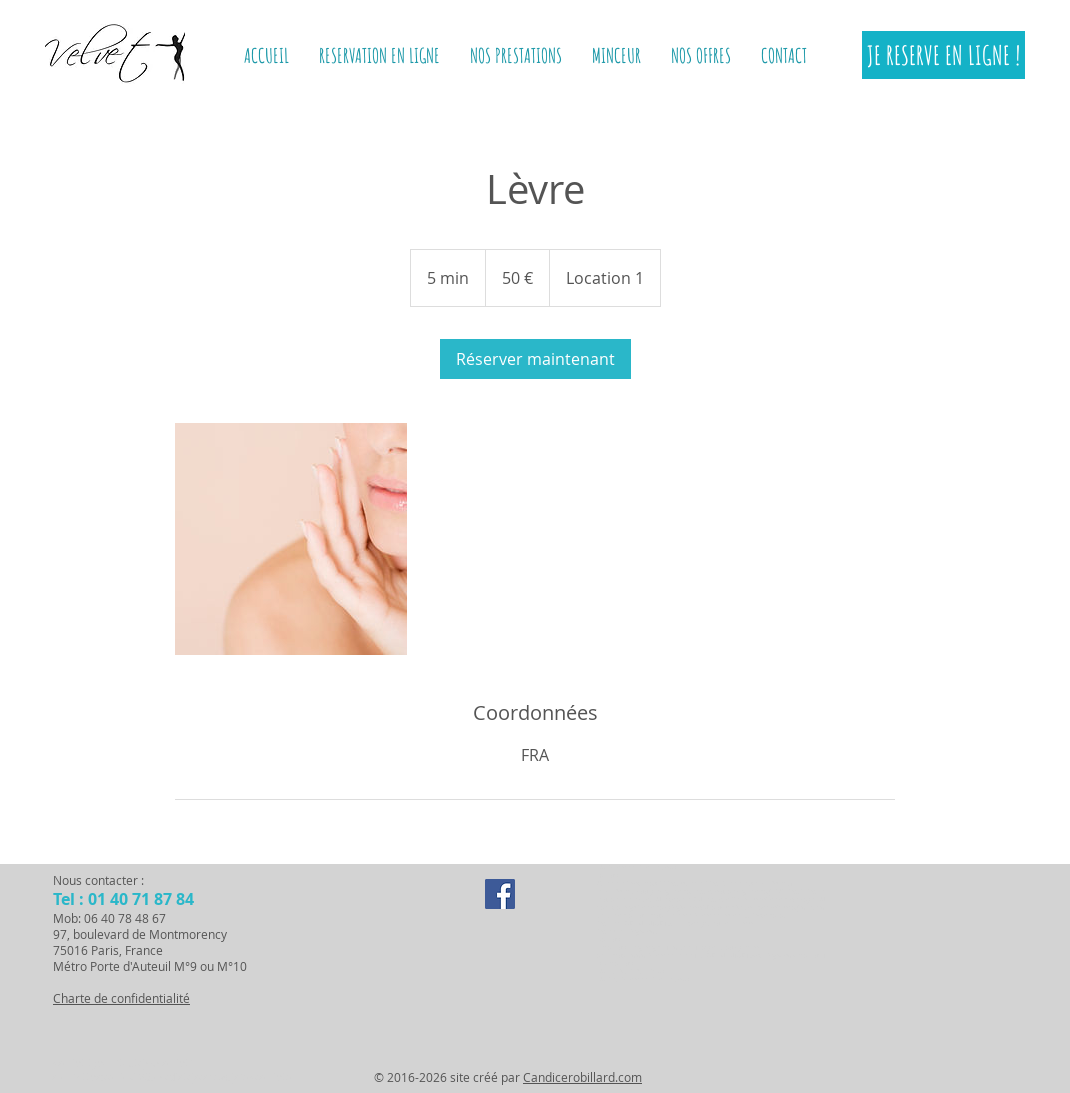  What do you see at coordinates (943, 55) in the screenshot?
I see `[JE RESERVE EN LIGNE !]` at bounding box center [943, 55].